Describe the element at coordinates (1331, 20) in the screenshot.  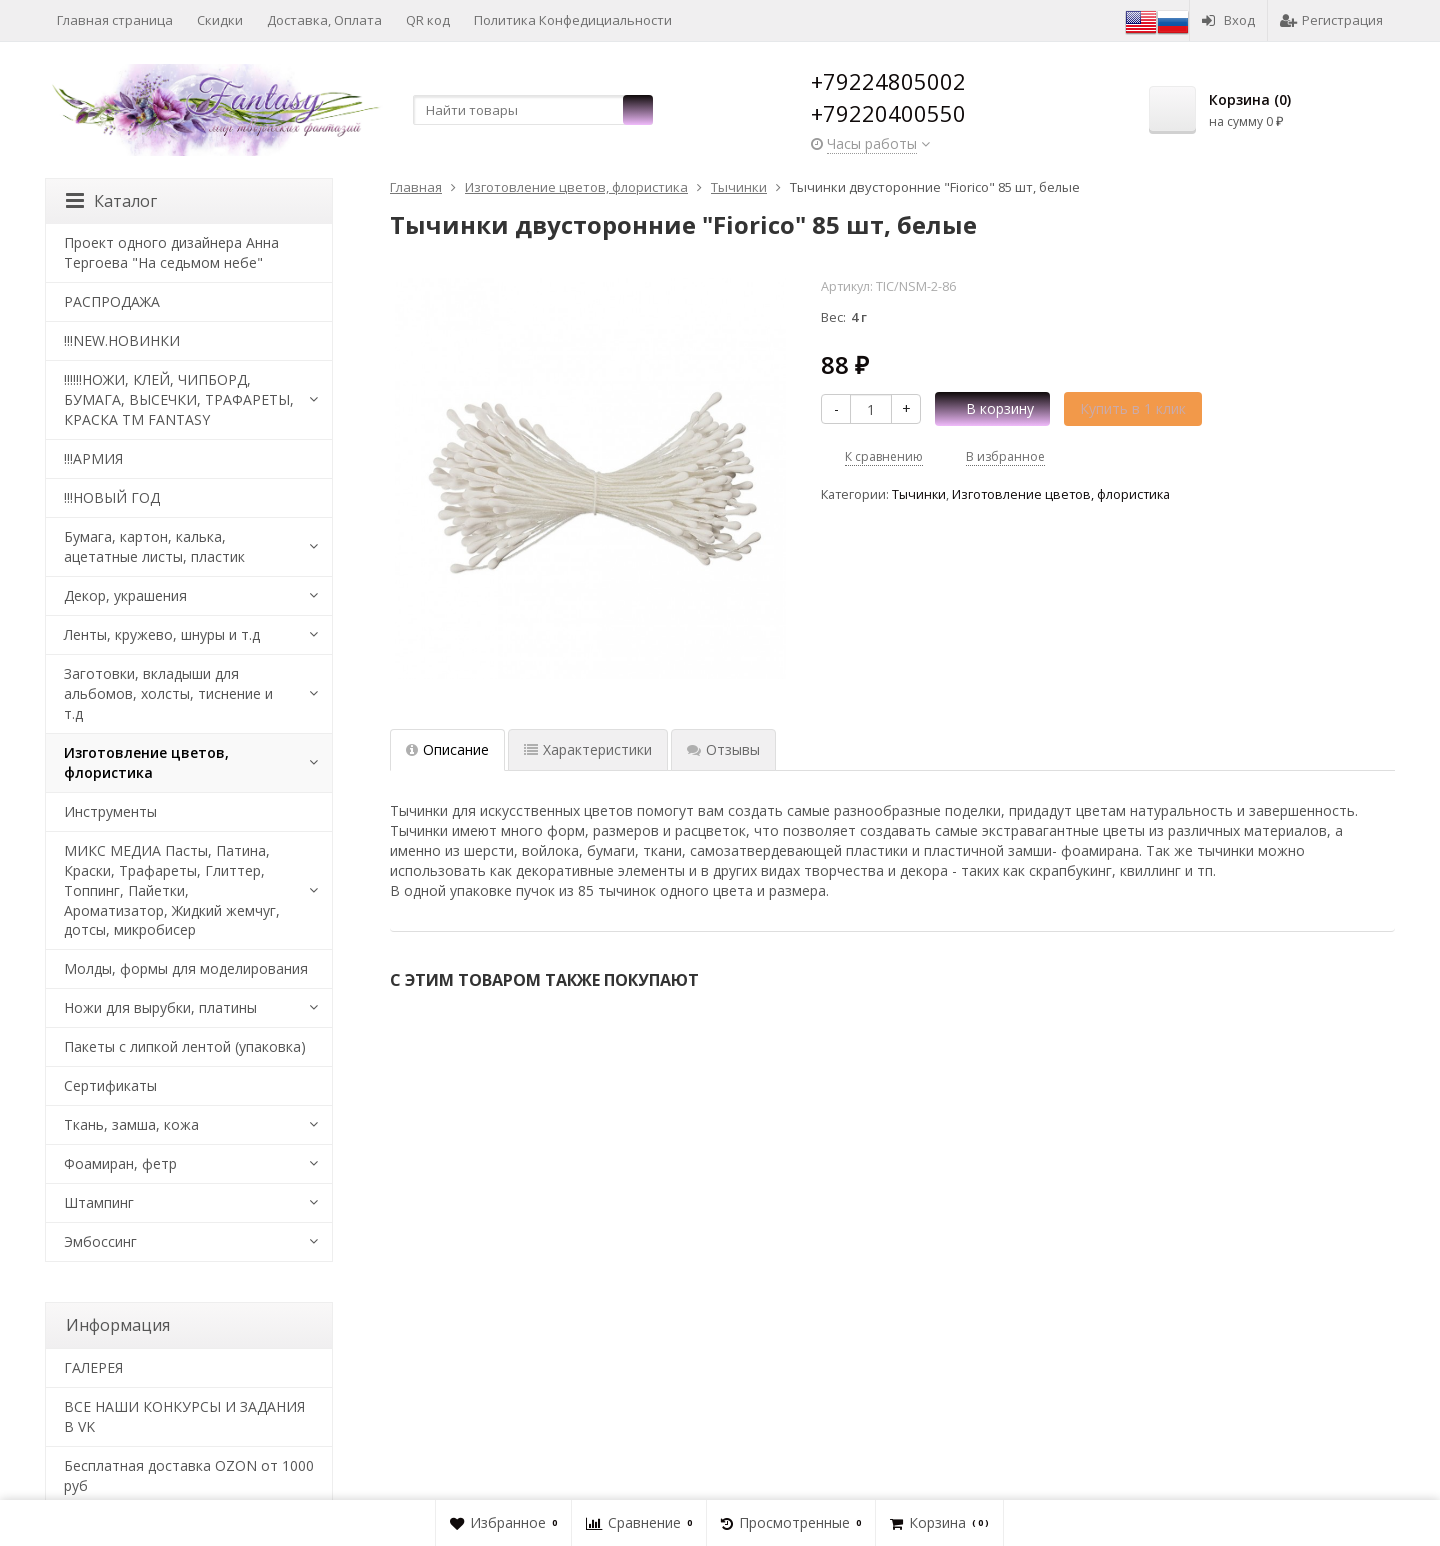
I see `Регистрация` at that location.